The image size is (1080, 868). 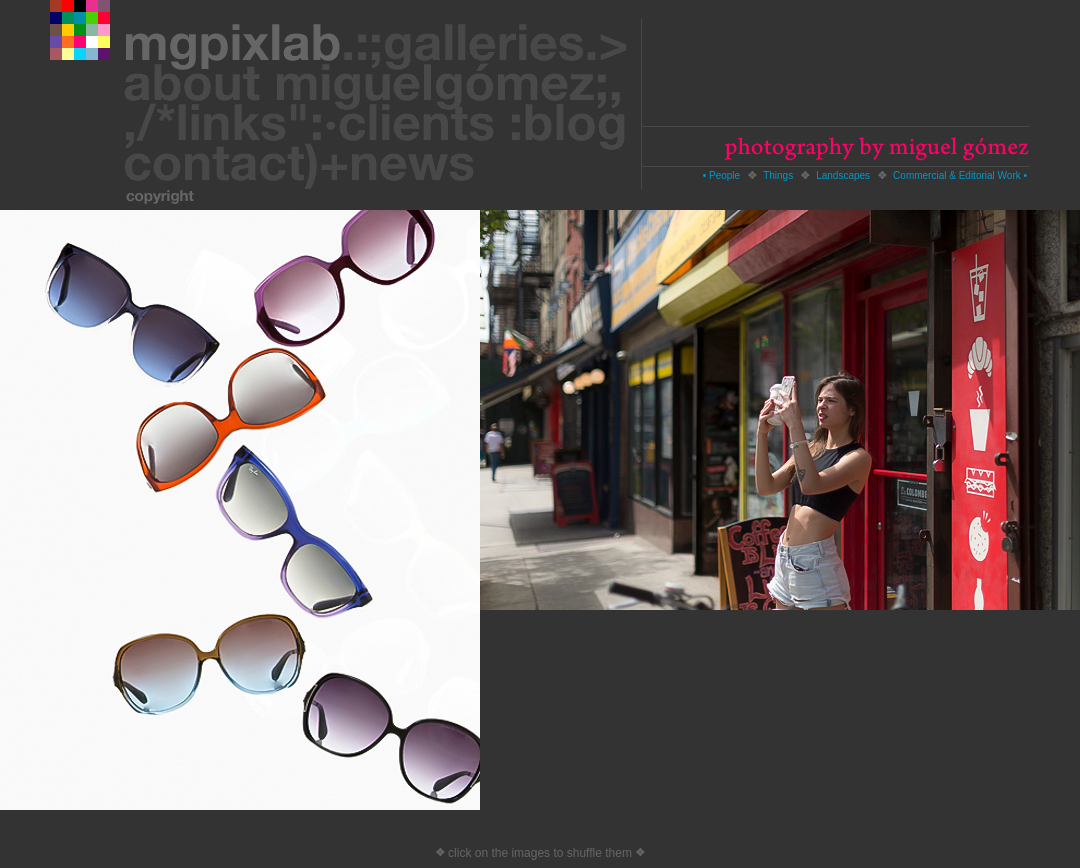 I want to click on Things, so click(x=778, y=175).